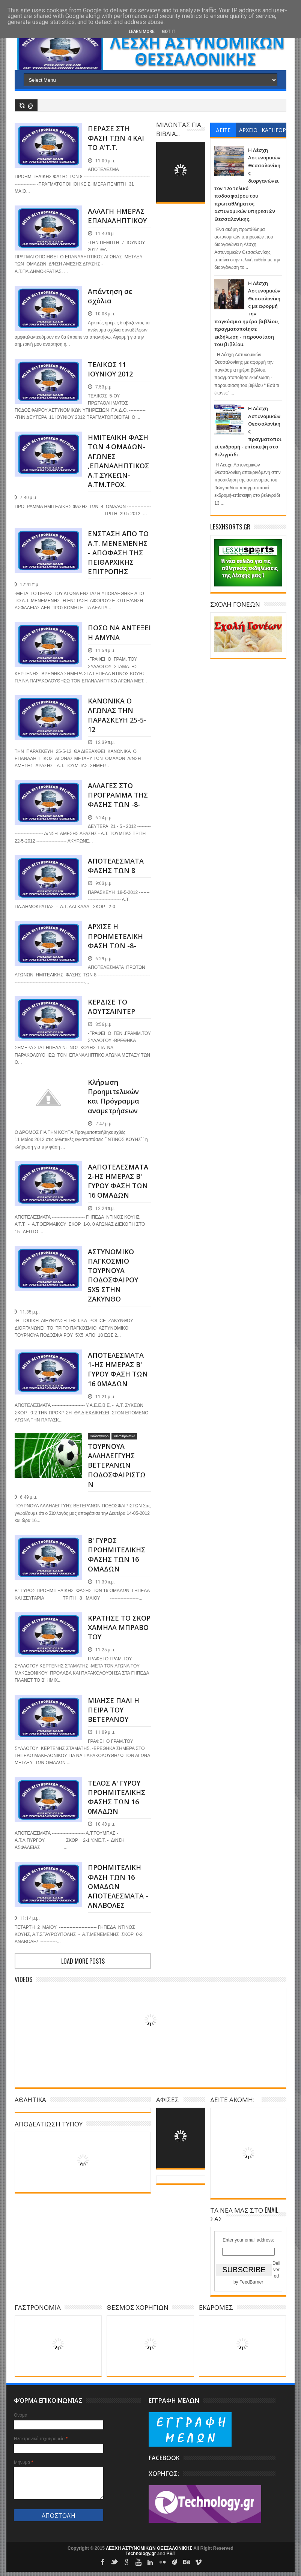  I want to click on ΤΕΛΟΣ Α' ΓΥΡΟΥ ΠΡΟΗΜΙΤΕΛΙΚΗΣ ΦΑΣΗΣ ΤΩΝ 16 0ΜΑΔΩΝ, so click(116, 1797).